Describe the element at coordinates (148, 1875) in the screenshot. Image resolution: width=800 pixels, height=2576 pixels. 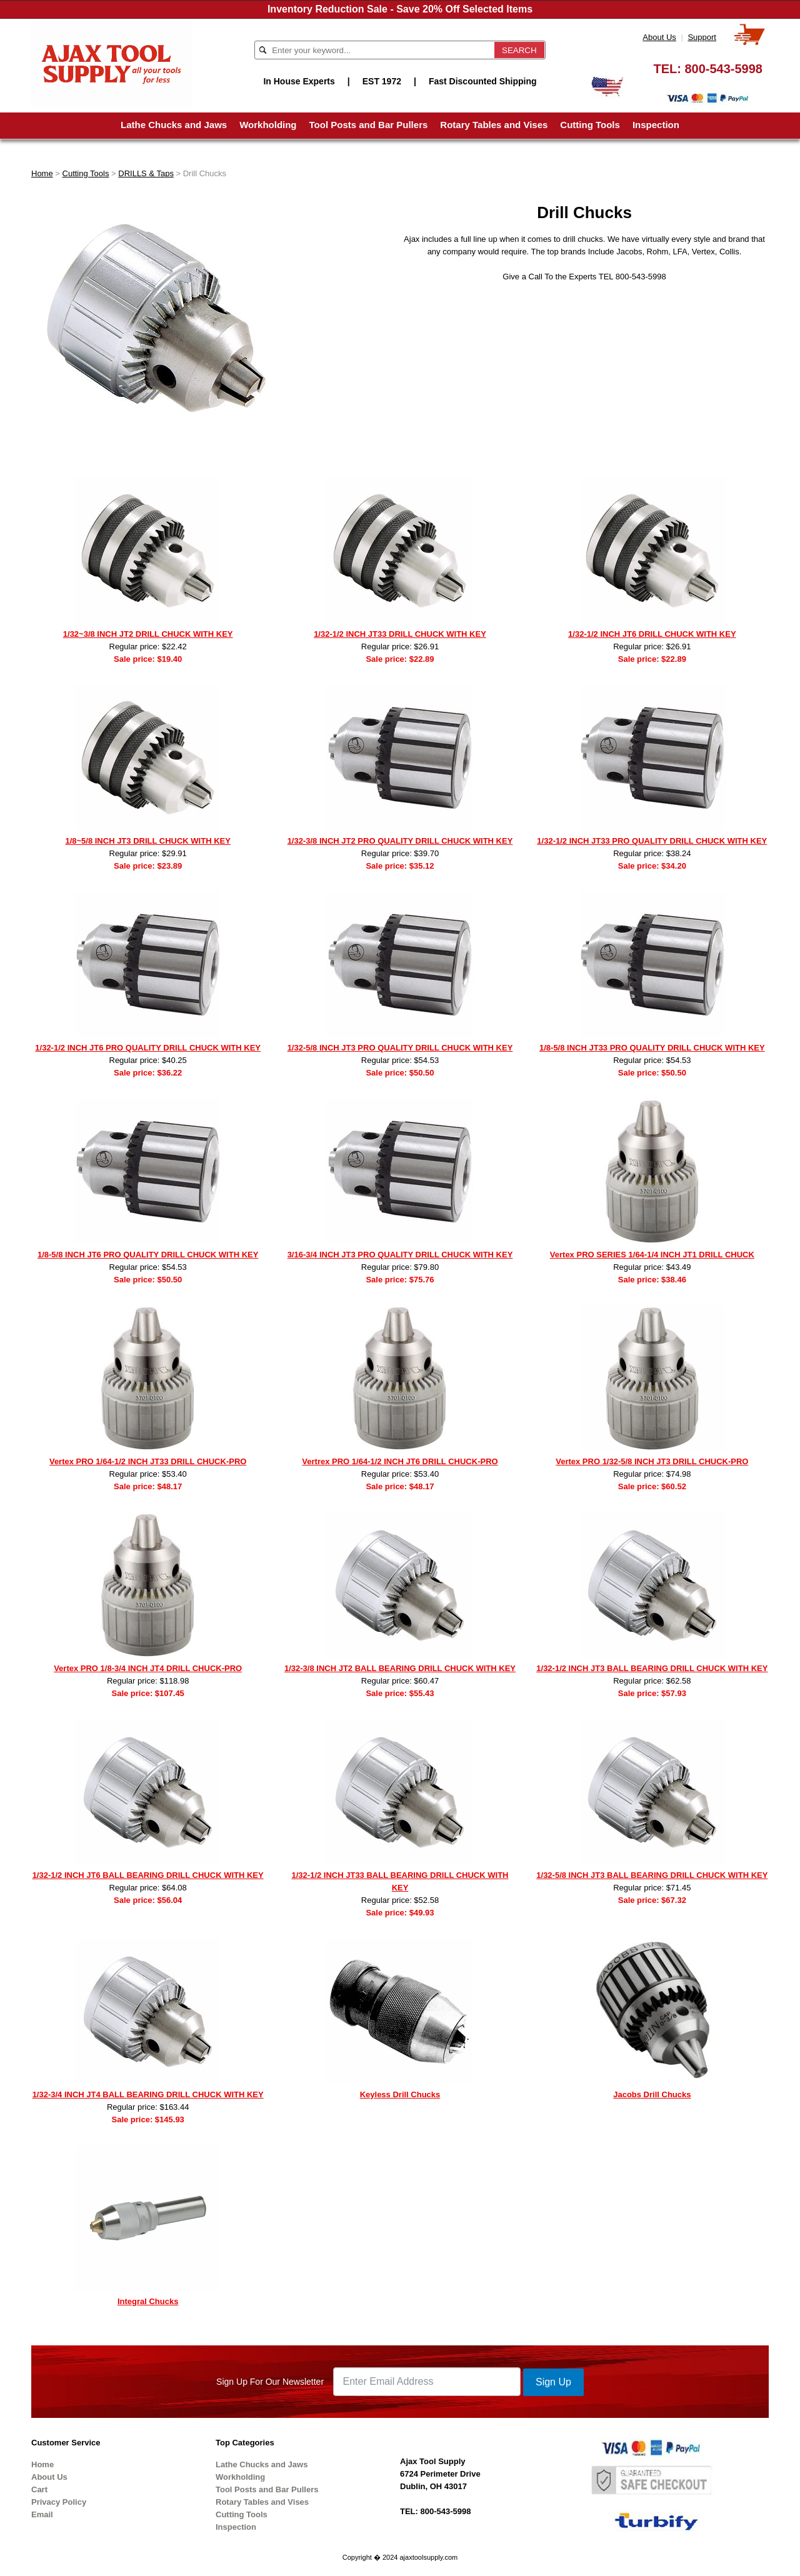
I see `1/32-1/2 INCH JT6 BALL BEARING DRILL CHUCK WITH KEY` at that location.